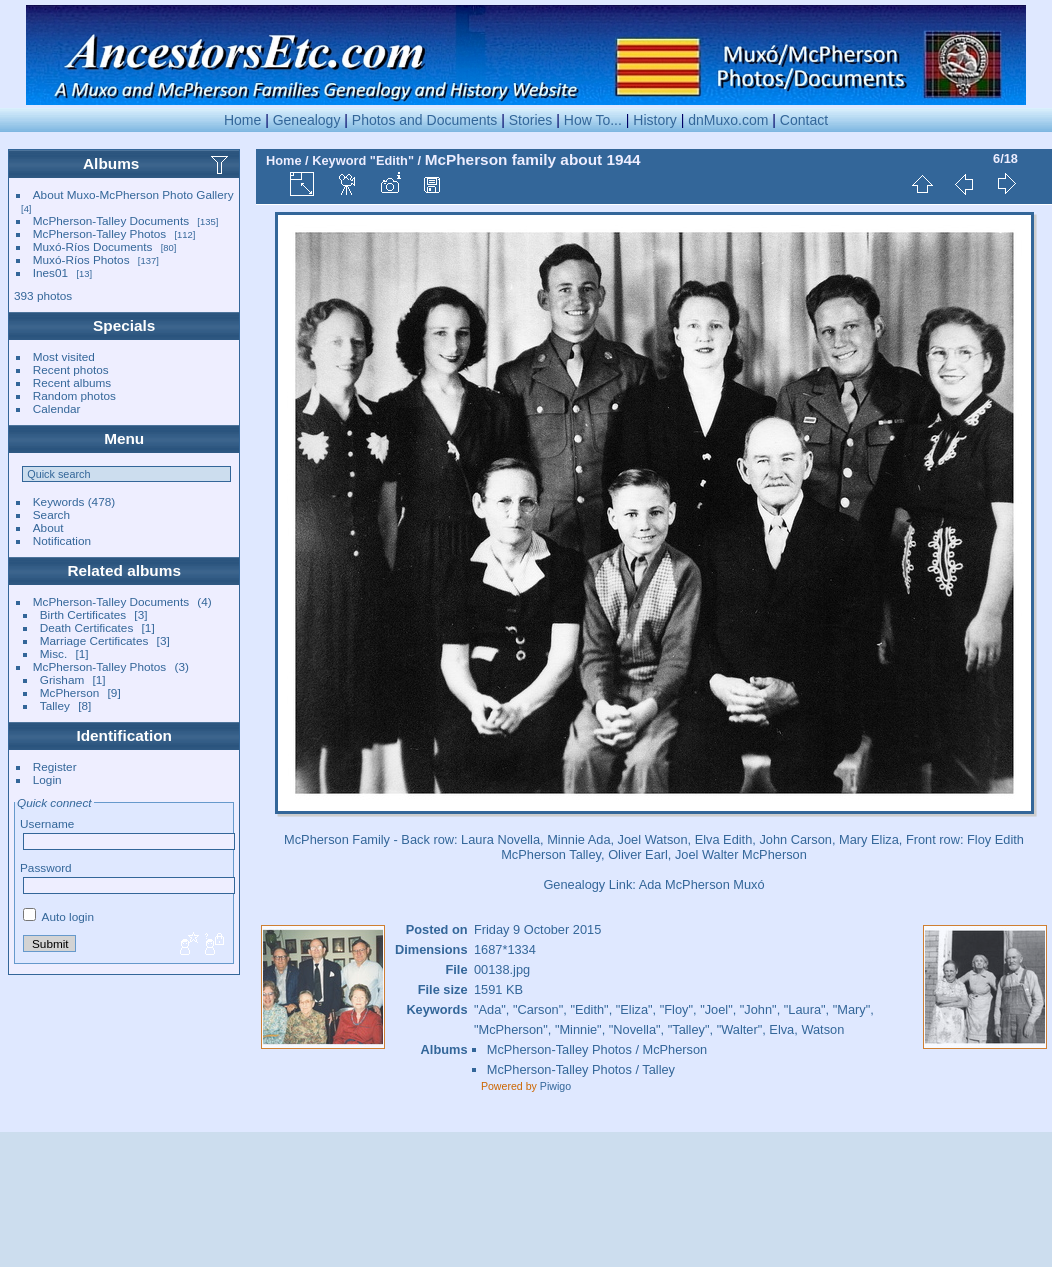  Describe the element at coordinates (578, 1029) in the screenshot. I see `"Minnie"` at that location.